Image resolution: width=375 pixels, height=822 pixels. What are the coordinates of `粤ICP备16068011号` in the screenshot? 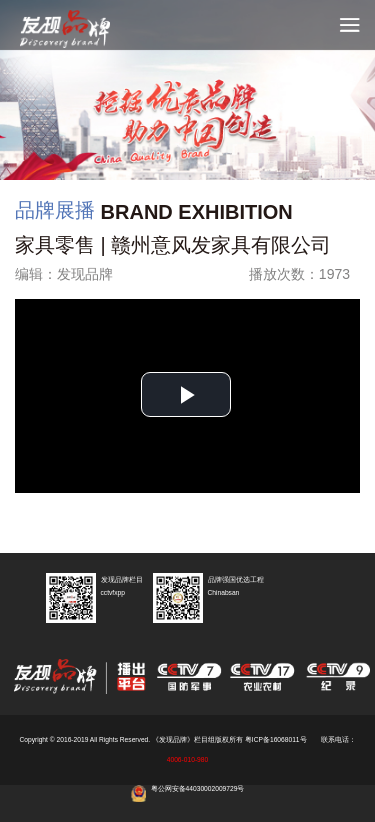 It's located at (276, 739).